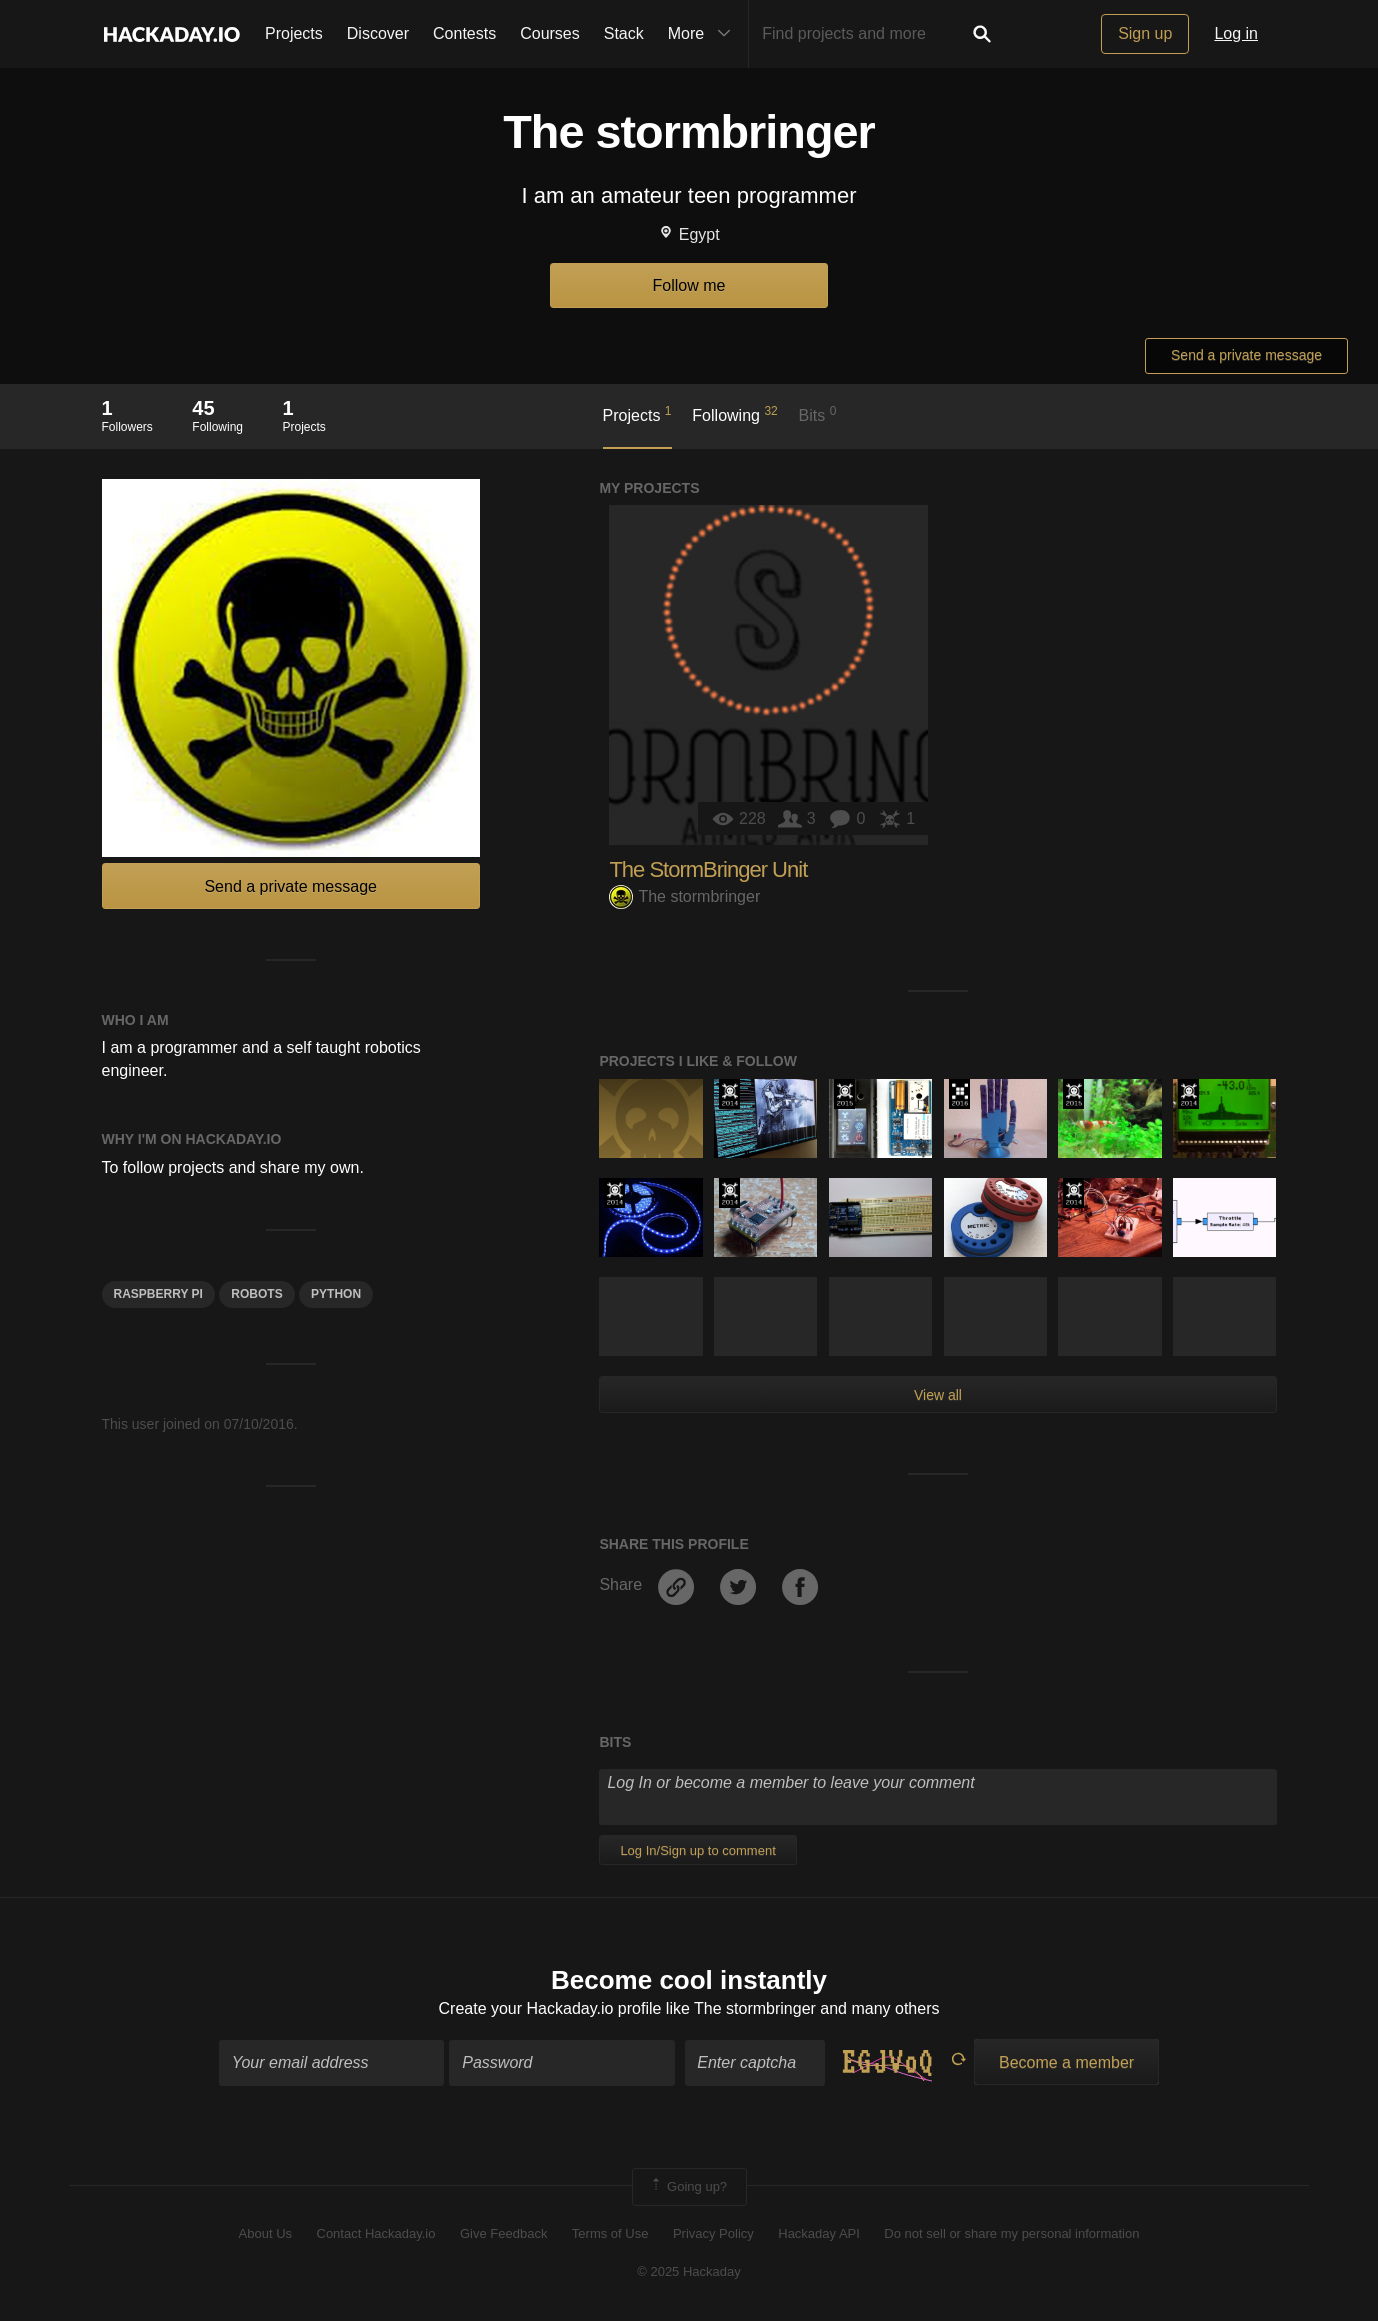 The image size is (1378, 2321). I want to click on Log in, so click(1236, 33).